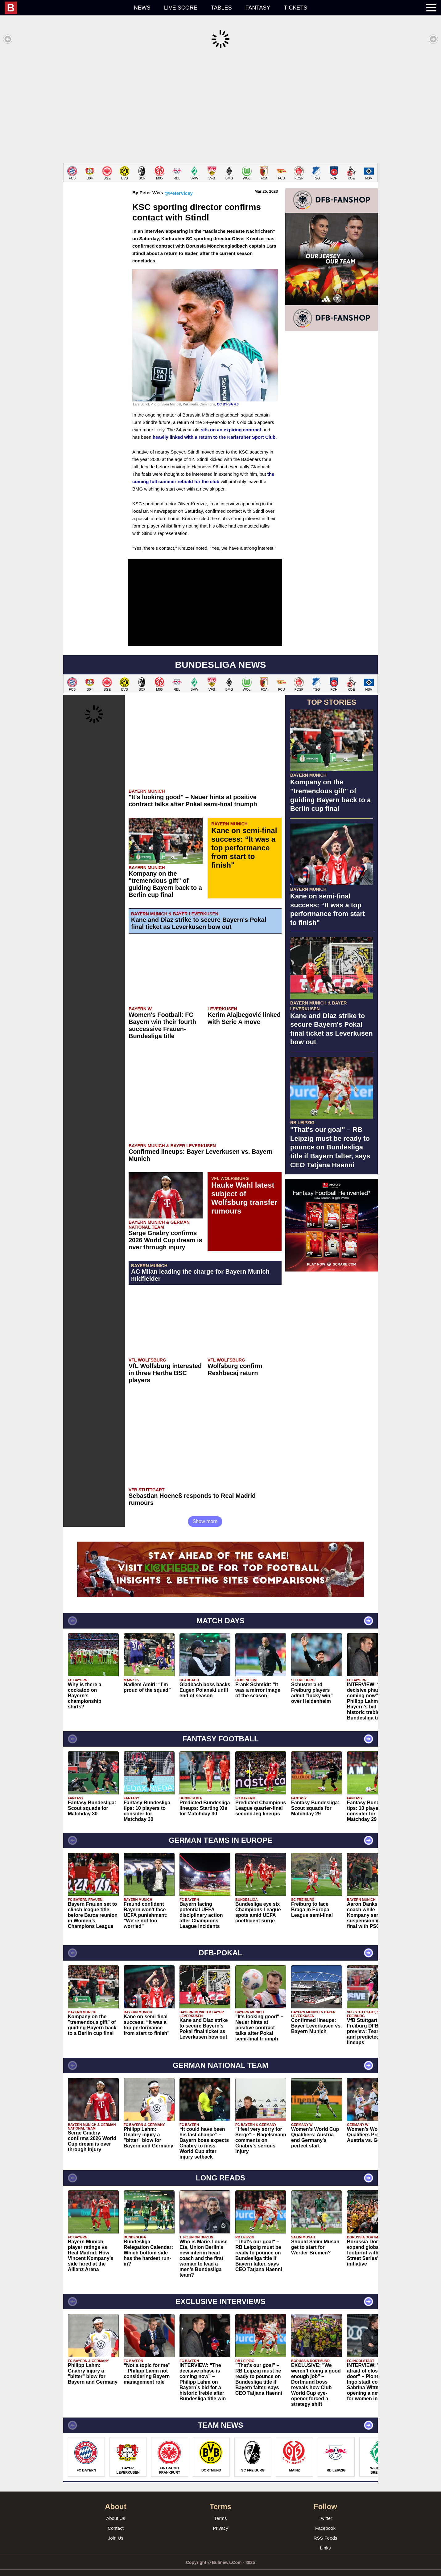 The height and width of the screenshot is (2576, 441). Describe the element at coordinates (325, 2518) in the screenshot. I see `Facebook` at that location.